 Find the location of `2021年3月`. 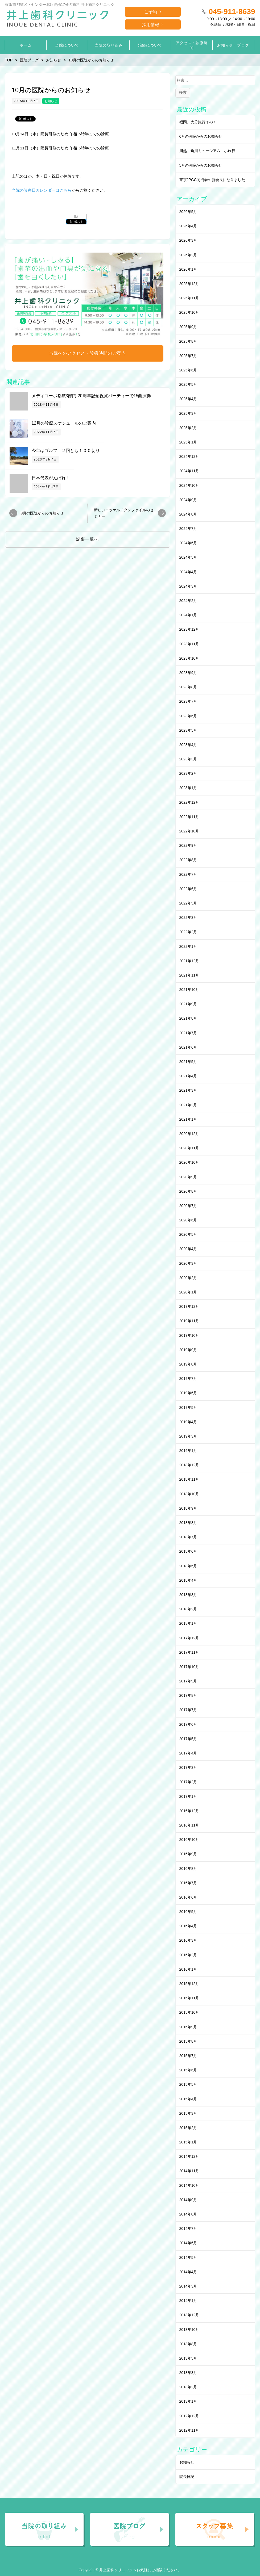

2021年3月 is located at coordinates (188, 1090).